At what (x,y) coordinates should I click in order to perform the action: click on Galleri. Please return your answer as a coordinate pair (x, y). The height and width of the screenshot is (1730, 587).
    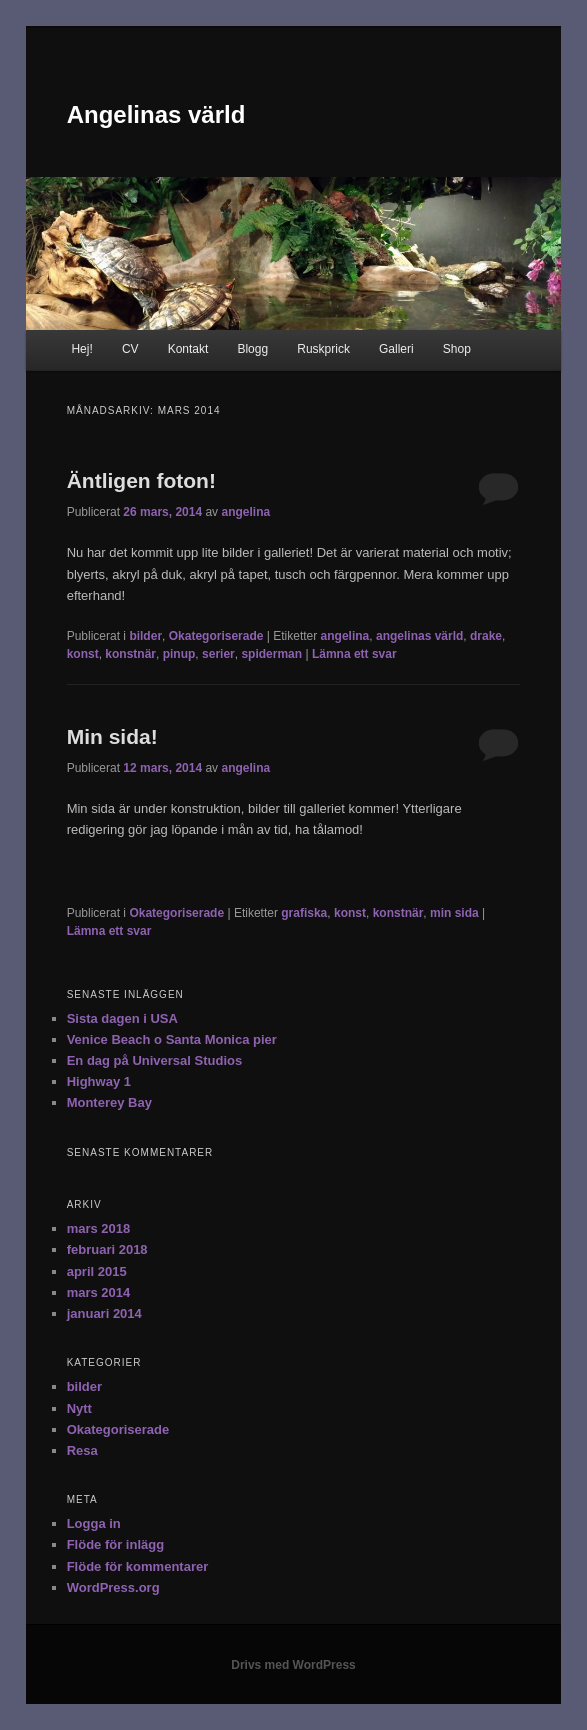
    Looking at the image, I should click on (396, 349).